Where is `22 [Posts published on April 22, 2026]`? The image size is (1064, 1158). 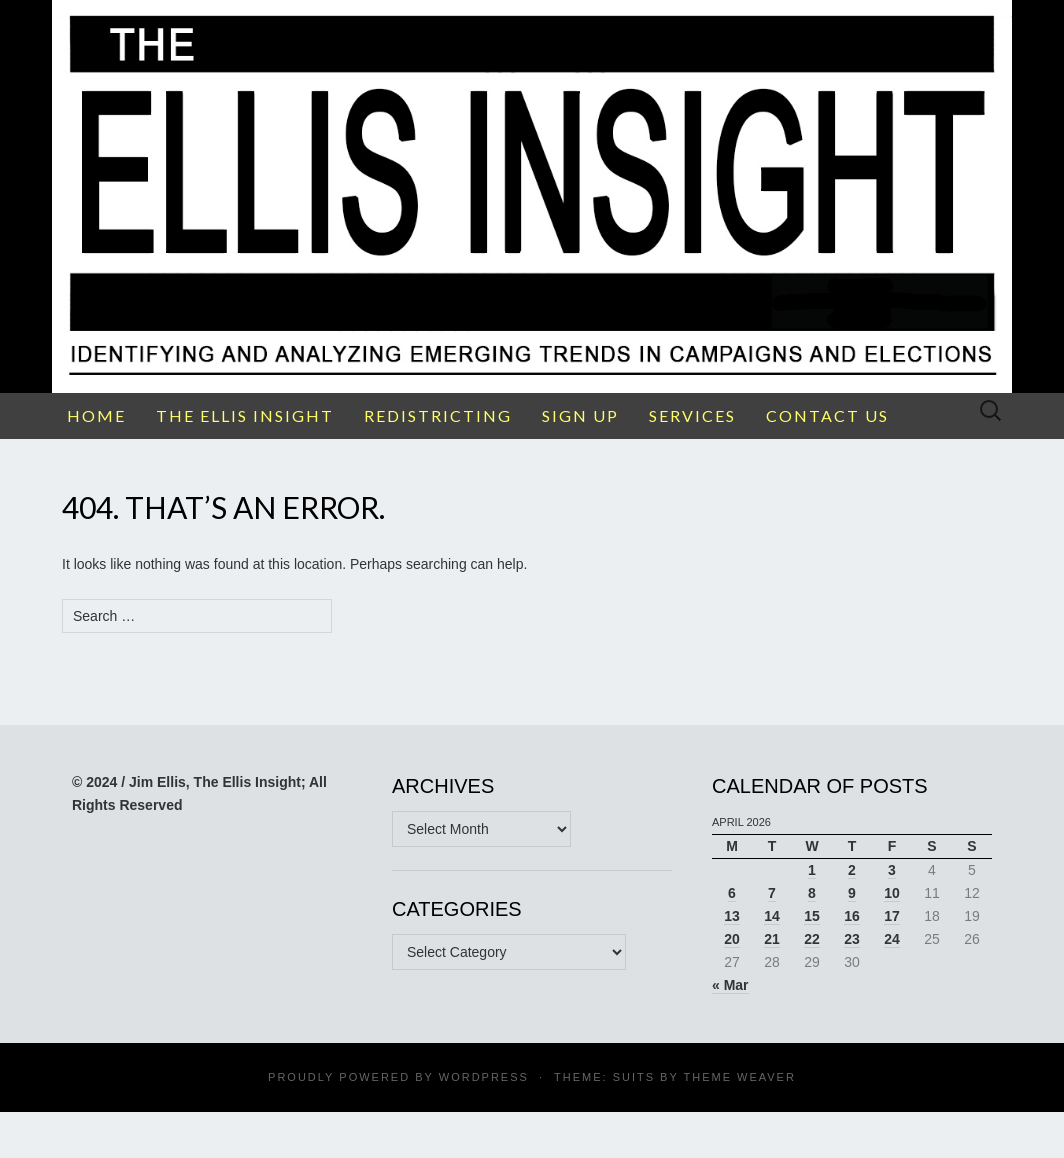 22 [Posts published on April 22, 2026] is located at coordinates (812, 939).